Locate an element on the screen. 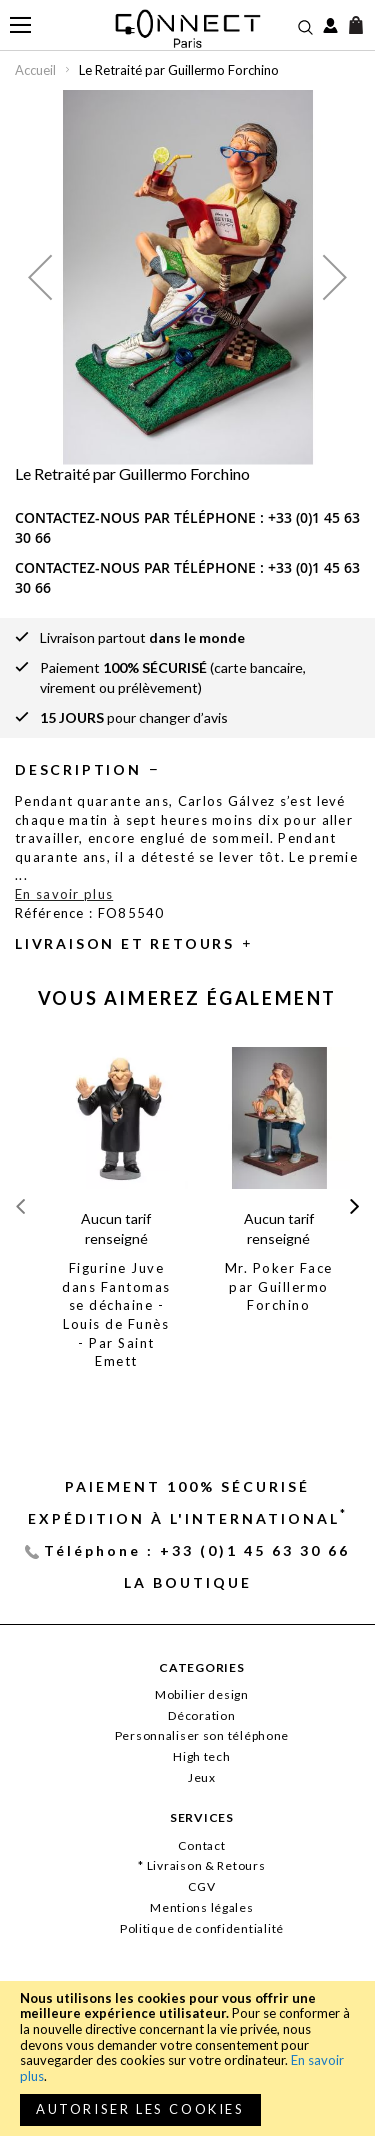  Mr. Poker Face par Guillermo Forchino is located at coordinates (279, 1286).